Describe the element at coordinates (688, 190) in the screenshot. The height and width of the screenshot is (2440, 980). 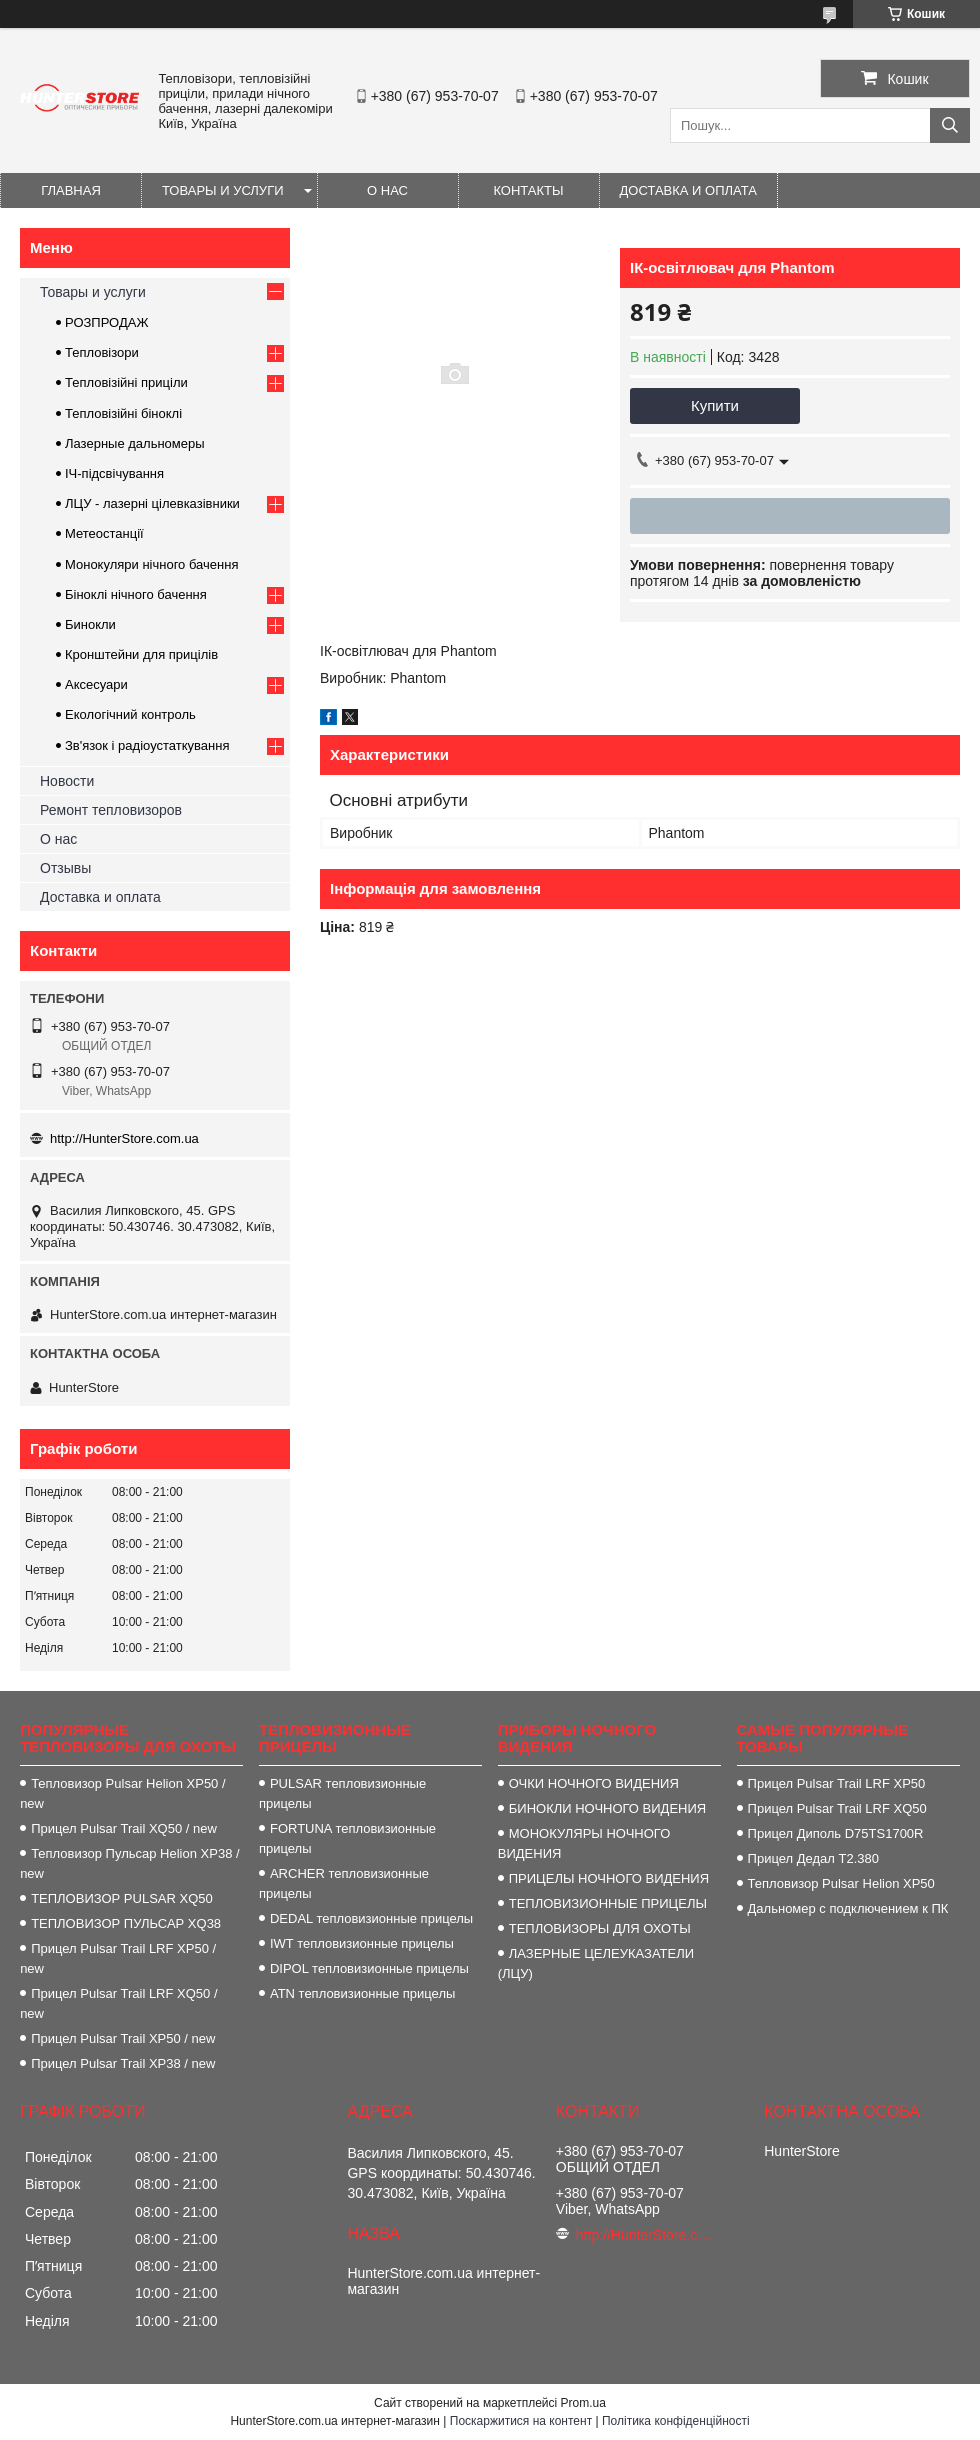
I see `Доставка и оплата` at that location.